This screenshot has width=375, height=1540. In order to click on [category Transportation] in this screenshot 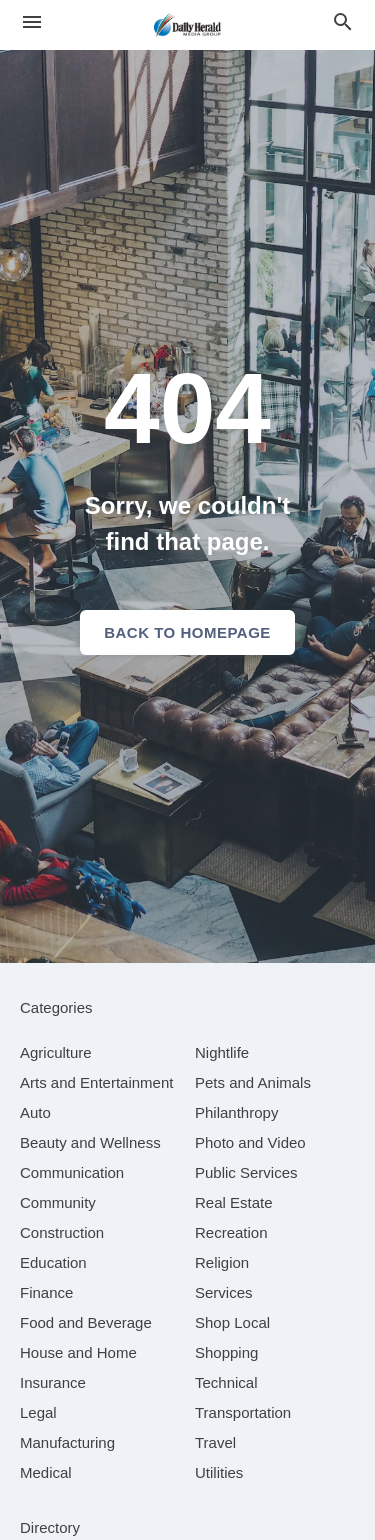, I will do `click(243, 1412)`.